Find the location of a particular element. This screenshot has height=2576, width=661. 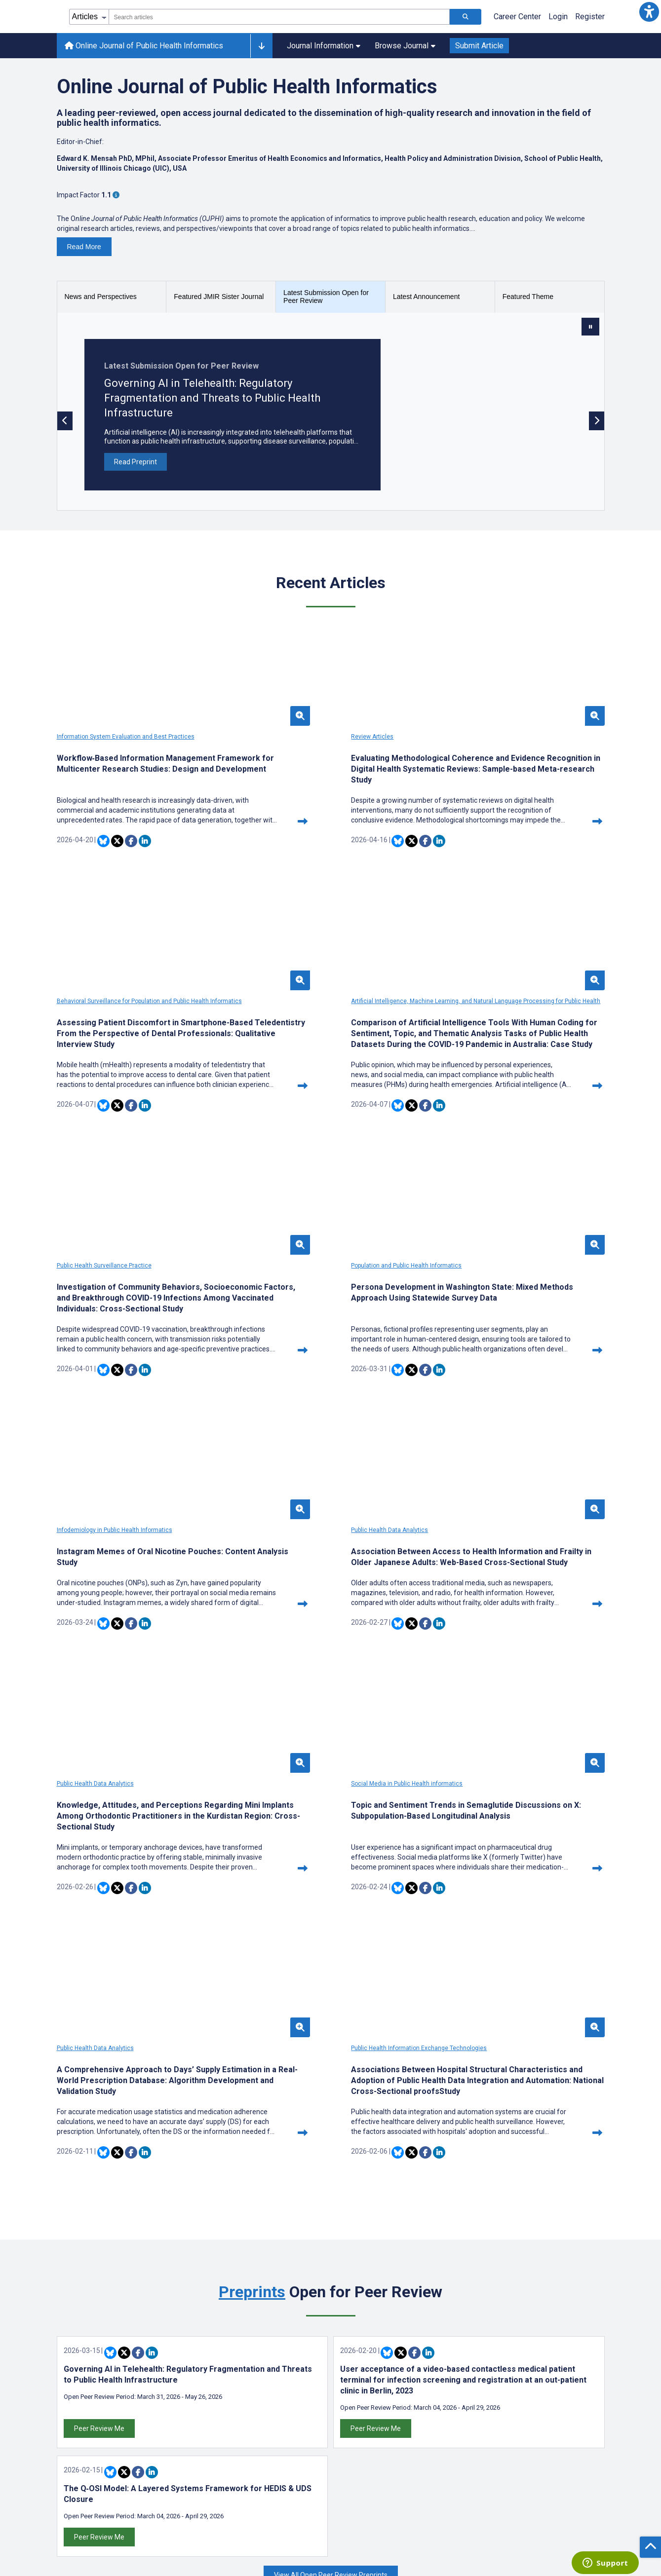

Authors is located at coordinates (210, 2425).